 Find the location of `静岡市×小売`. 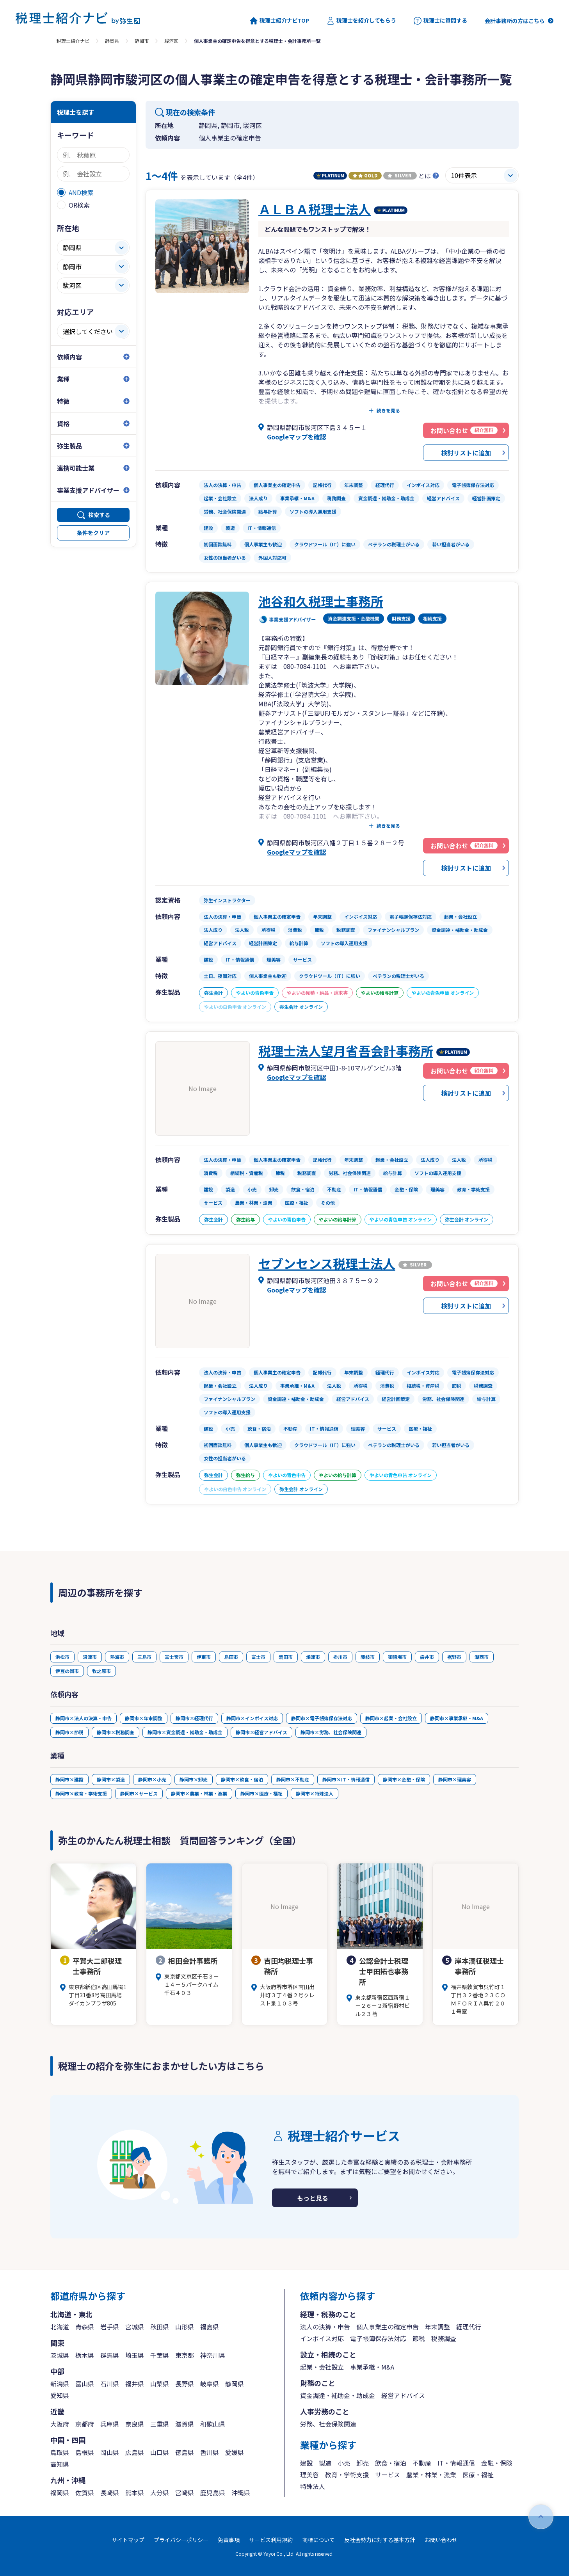

静岡市×小売 is located at coordinates (152, 1779).